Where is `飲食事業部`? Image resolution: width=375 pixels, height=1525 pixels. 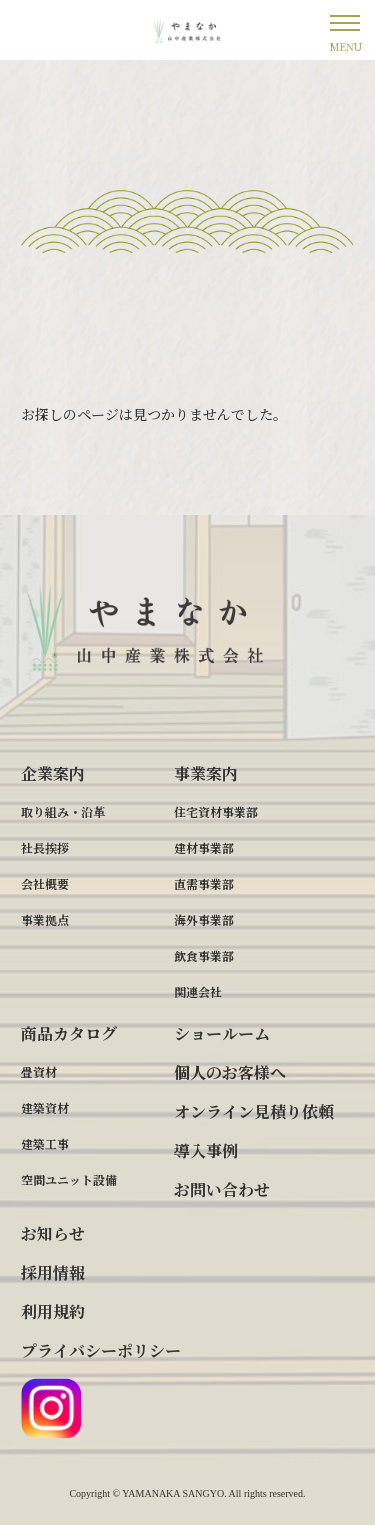 飲食事業部 is located at coordinates (204, 955).